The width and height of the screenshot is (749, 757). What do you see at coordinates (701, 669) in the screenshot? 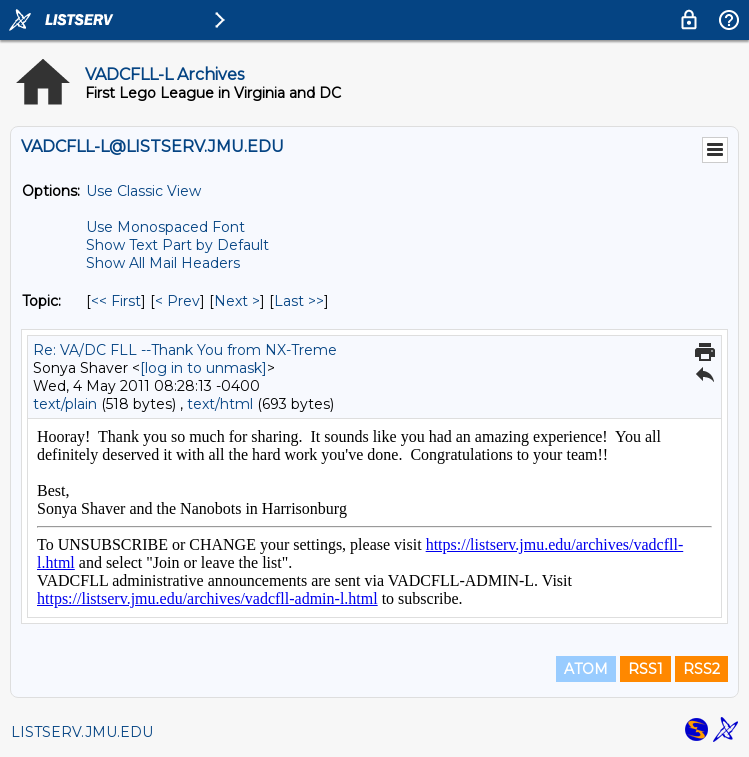
I see `RSS2` at bounding box center [701, 669].